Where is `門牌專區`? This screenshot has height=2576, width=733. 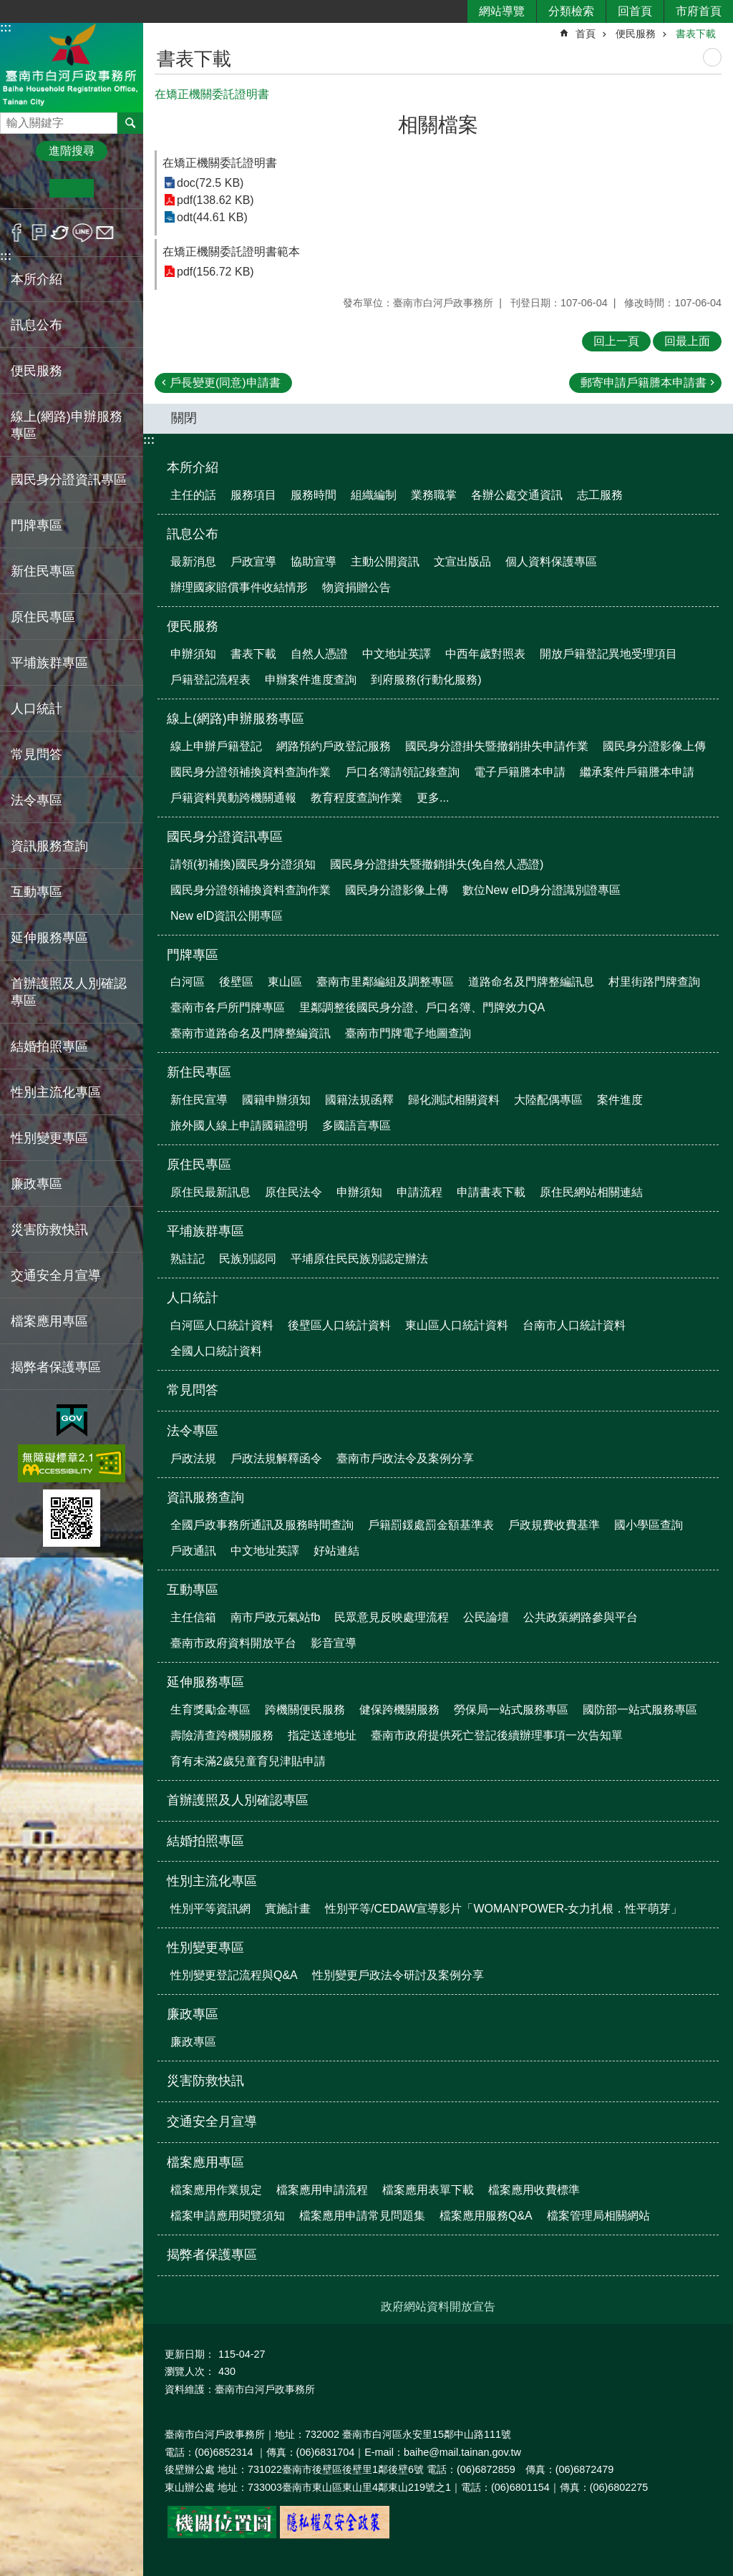 門牌專區 is located at coordinates (192, 955).